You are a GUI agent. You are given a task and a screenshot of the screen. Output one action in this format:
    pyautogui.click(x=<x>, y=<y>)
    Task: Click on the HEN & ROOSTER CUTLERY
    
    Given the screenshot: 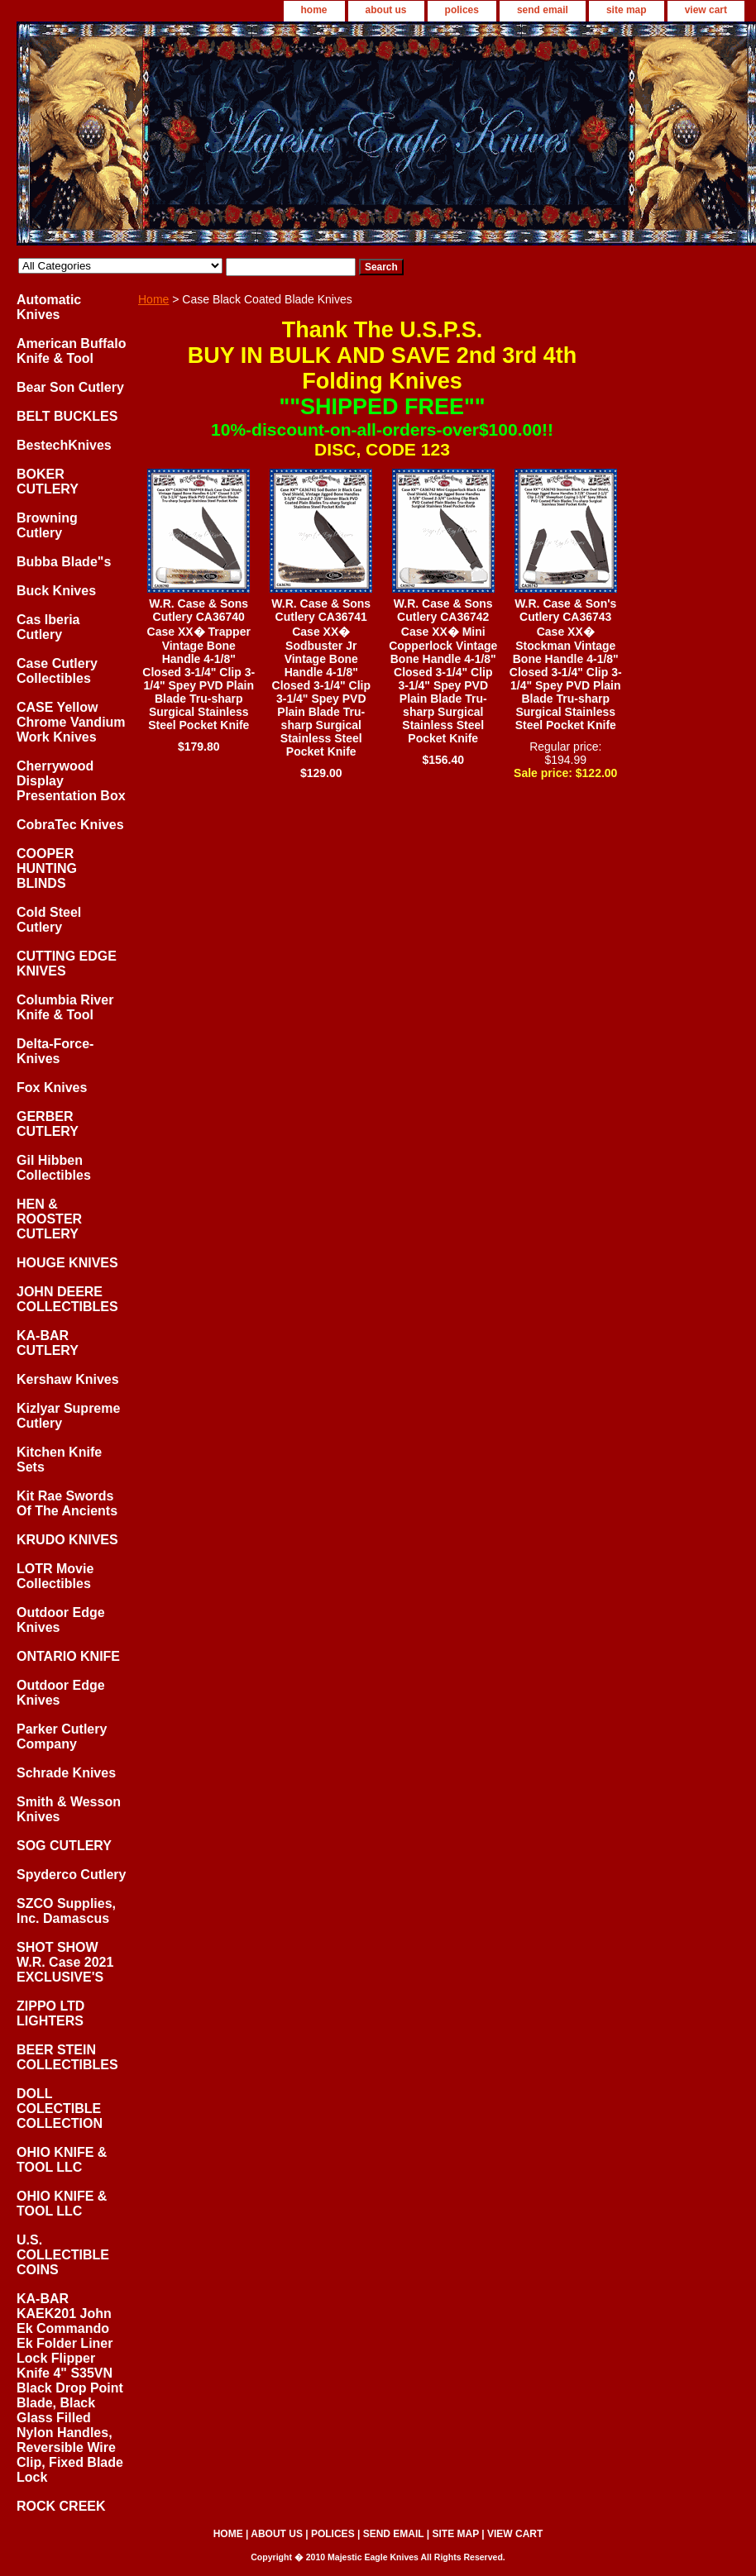 What is the action you would take?
    pyautogui.click(x=49, y=1219)
    